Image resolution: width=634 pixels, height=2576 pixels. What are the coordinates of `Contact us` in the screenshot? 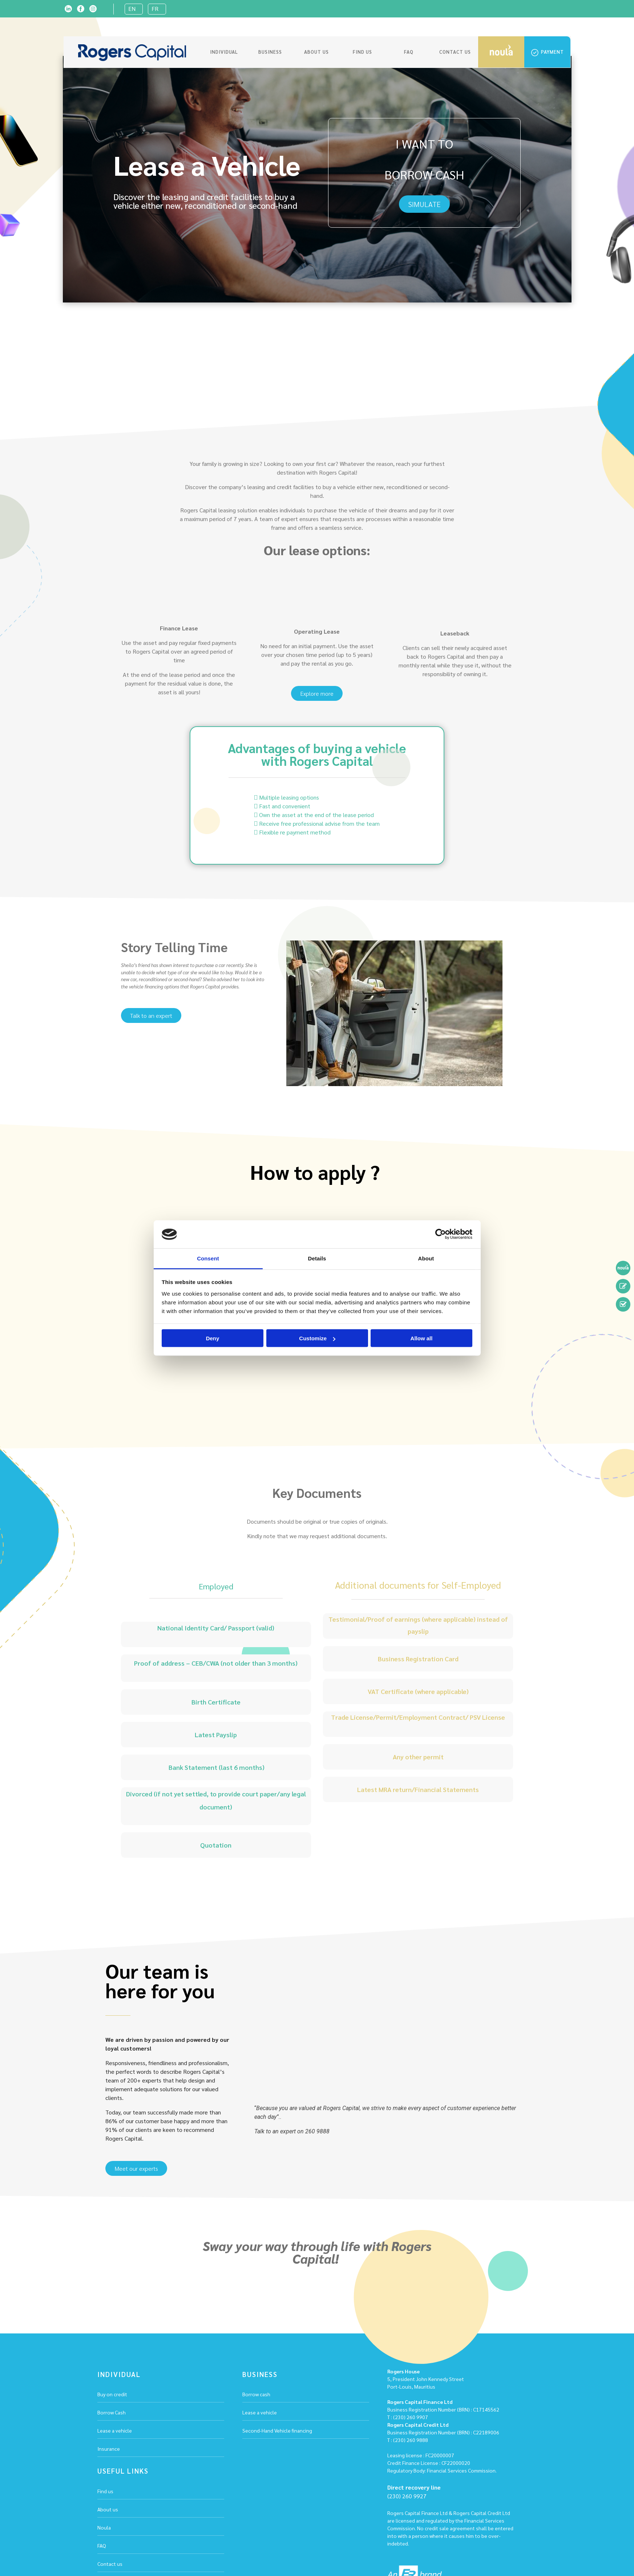 It's located at (455, 52).